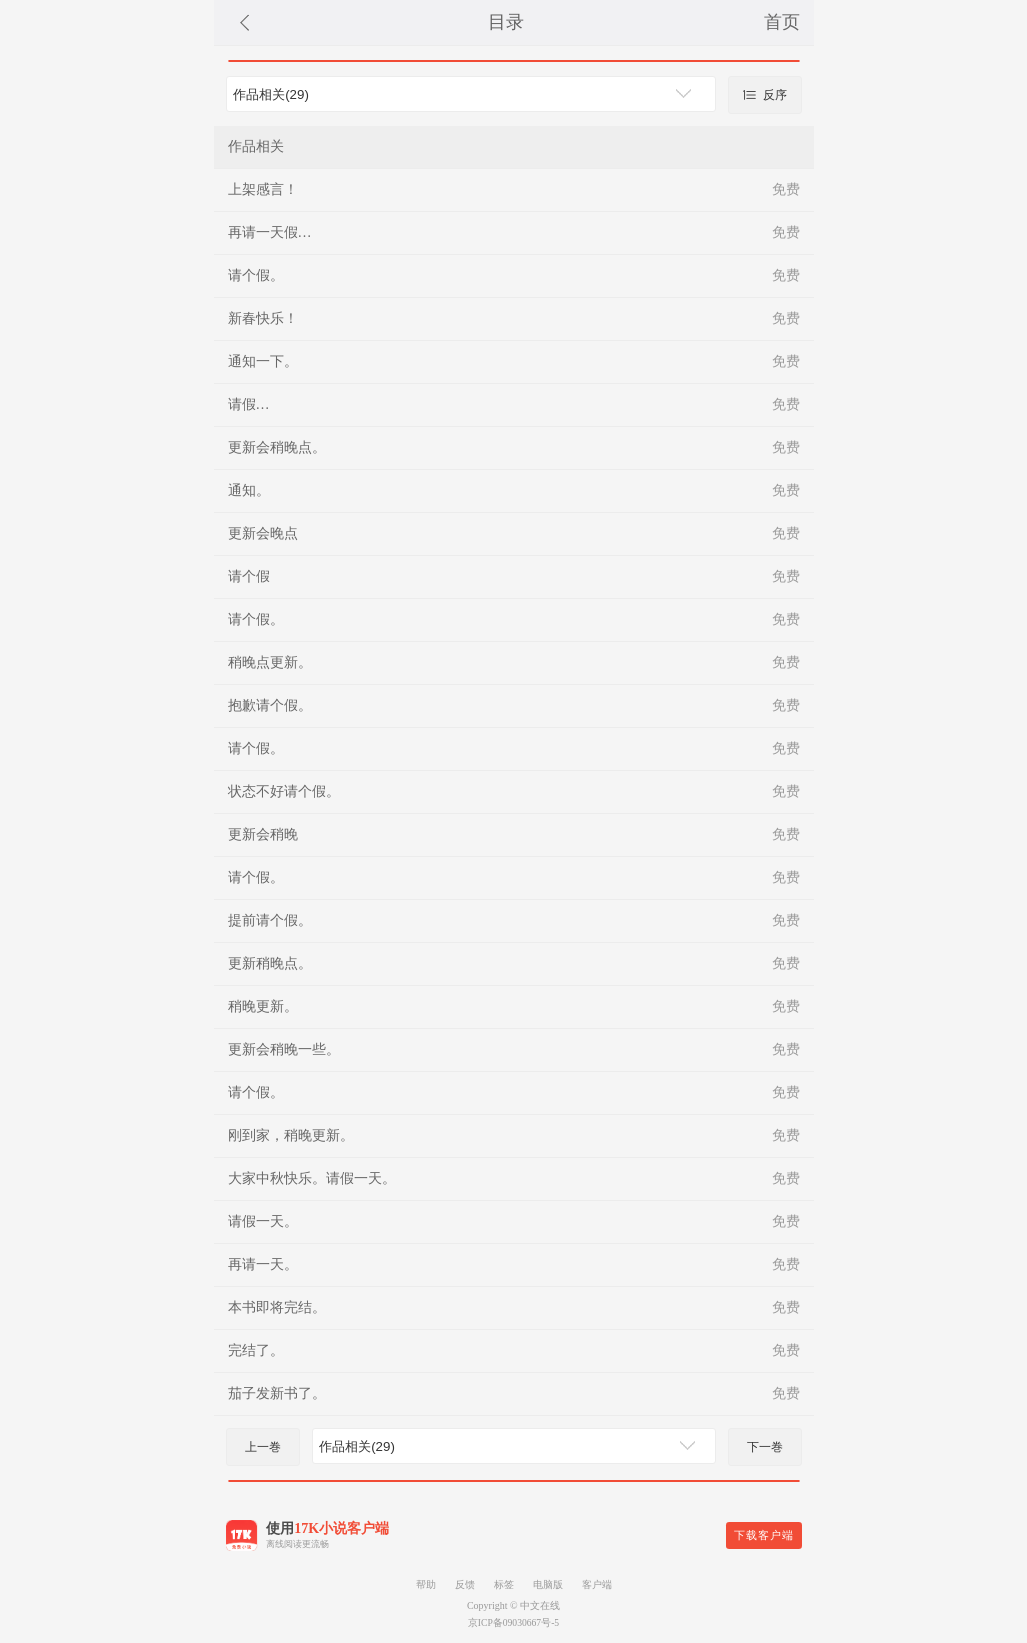 The image size is (1027, 1643). I want to click on 下一巻, so click(765, 1447).